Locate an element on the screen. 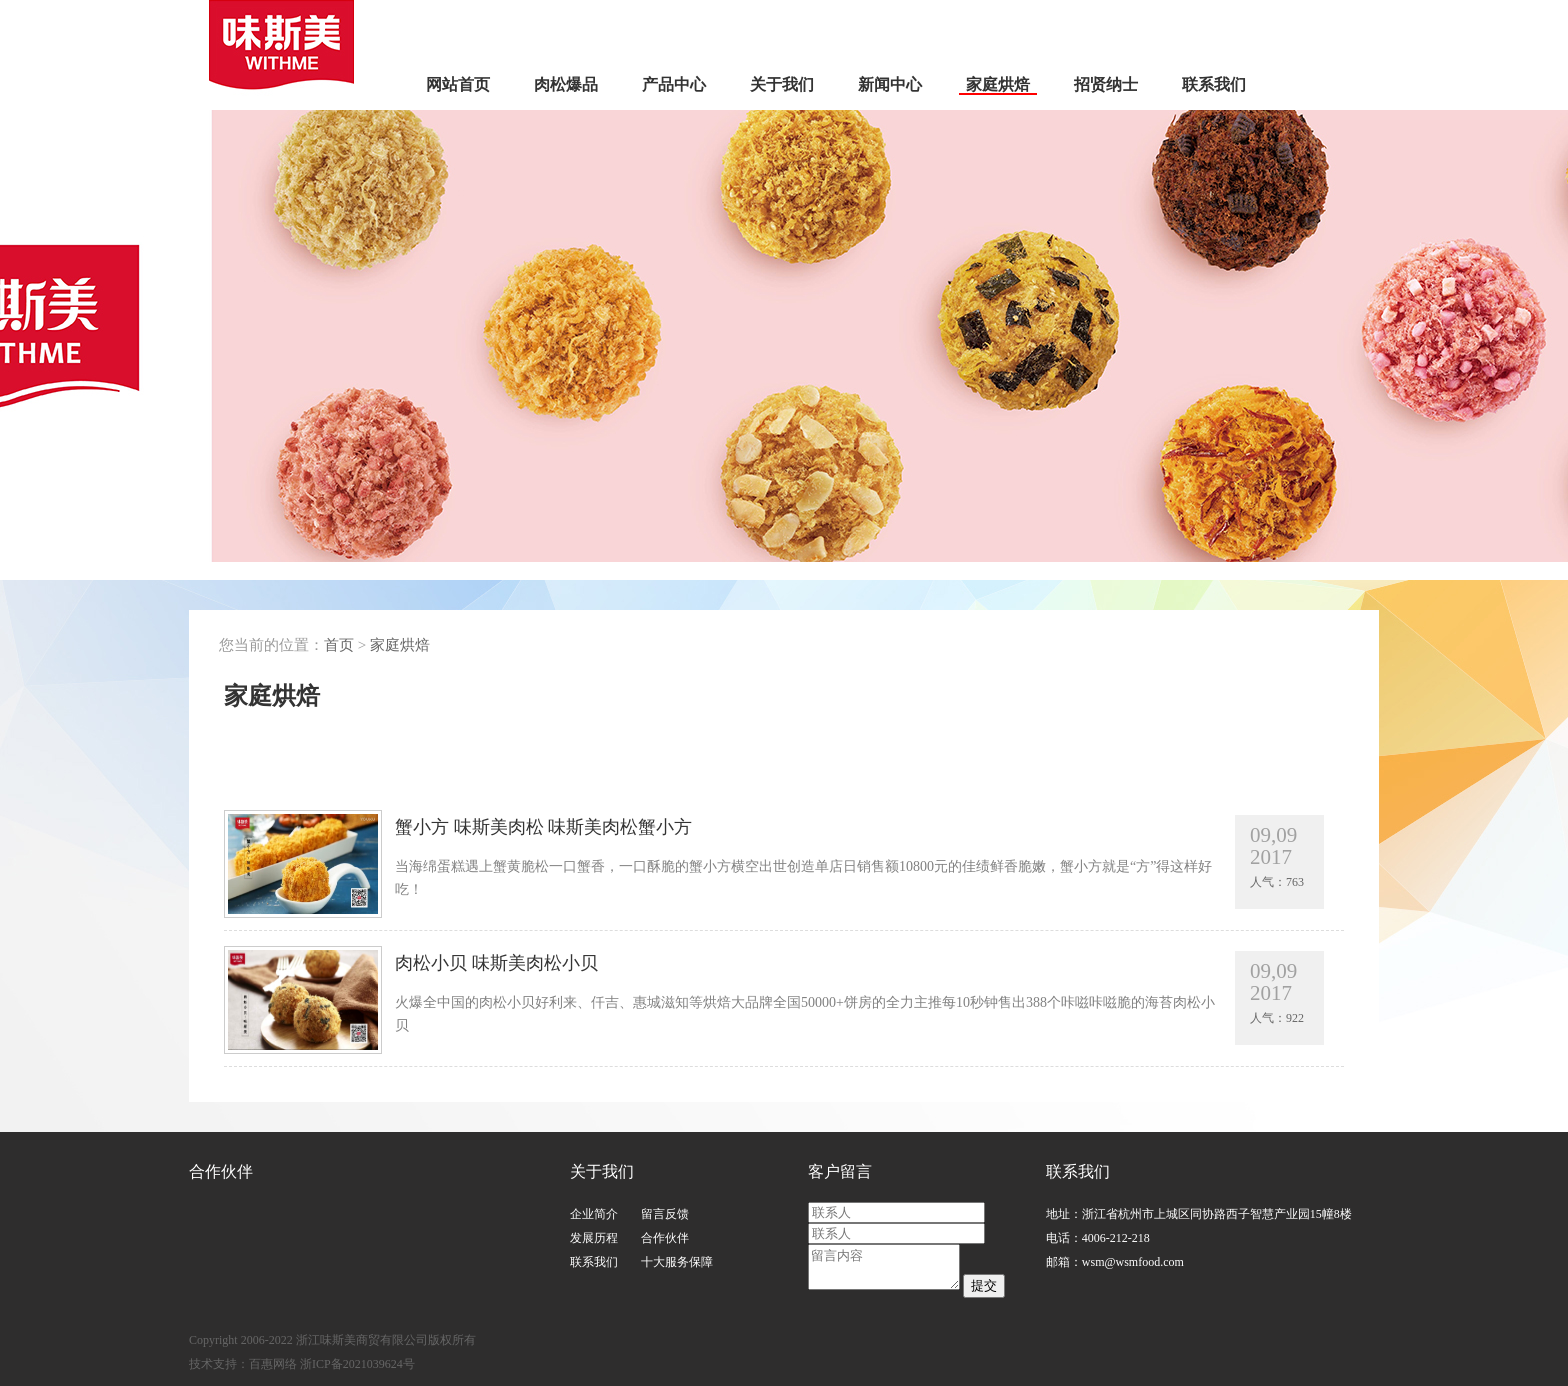 The height and width of the screenshot is (1386, 1568). 关于我们 is located at coordinates (782, 84).